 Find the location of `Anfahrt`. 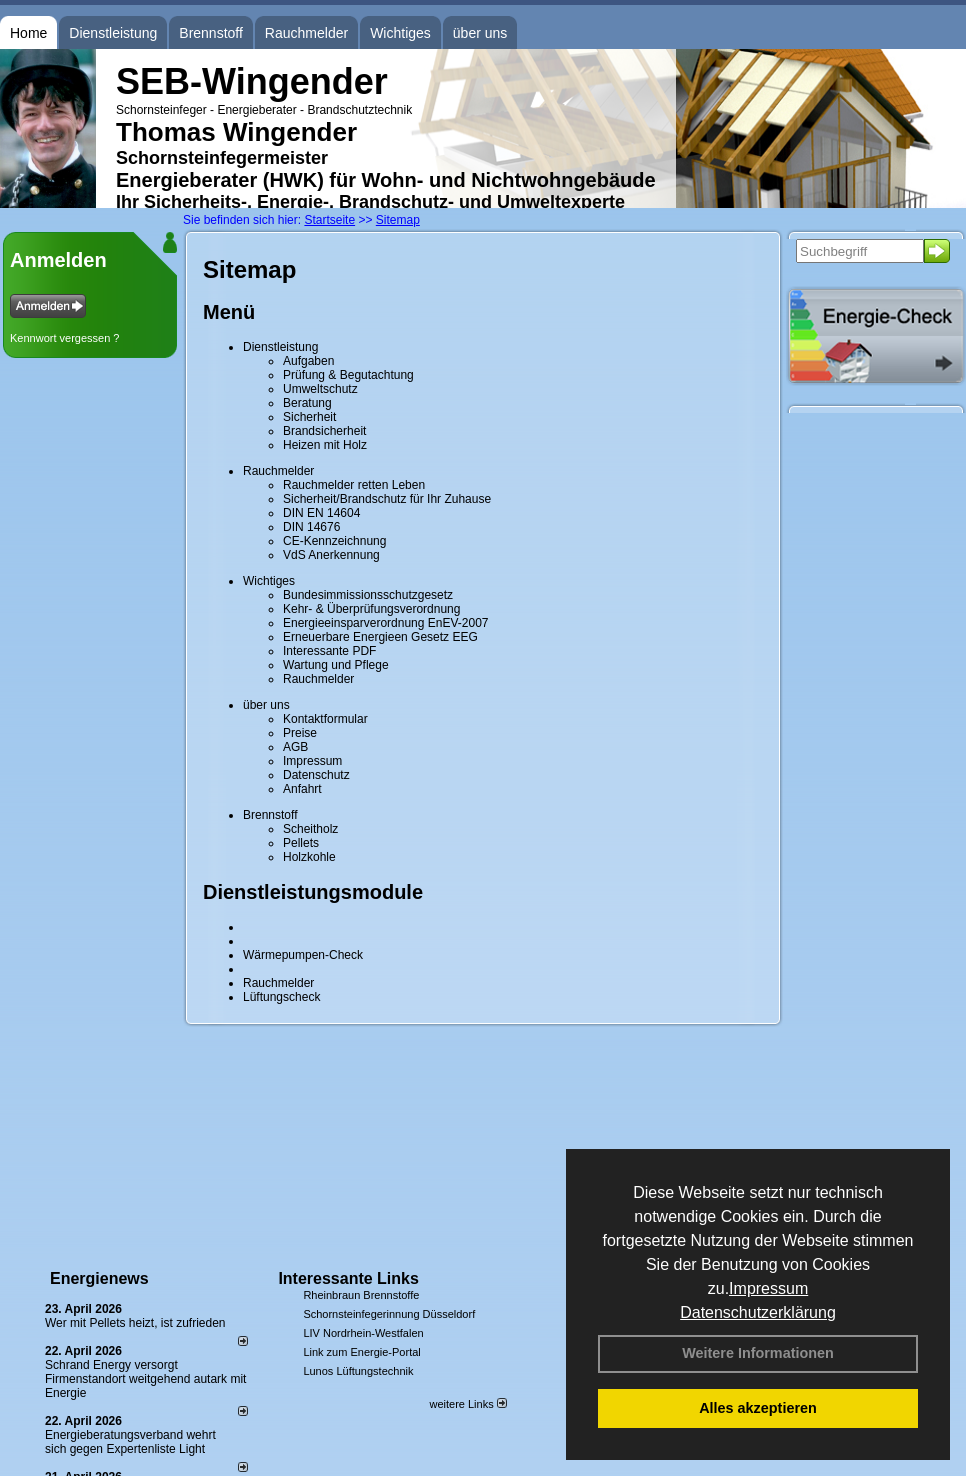

Anfahrt is located at coordinates (302, 789).